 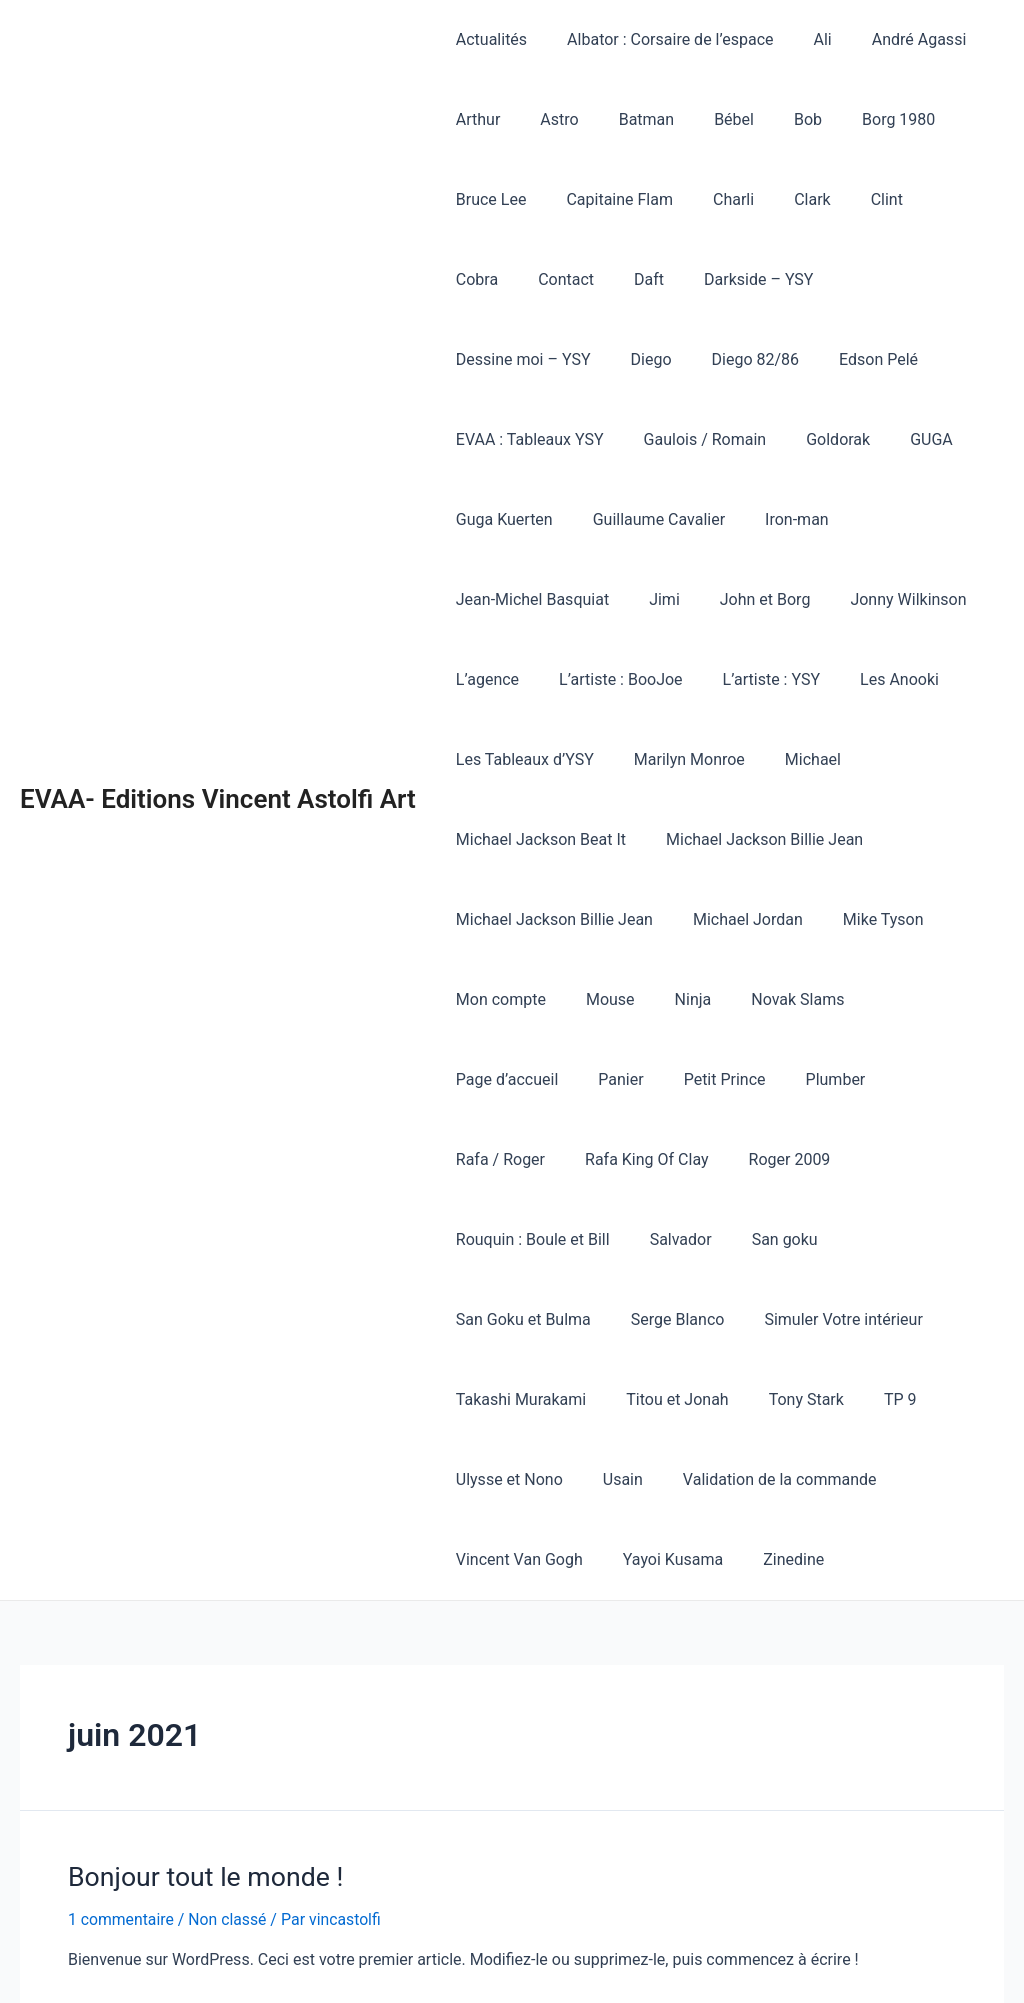 I want to click on Capitaine Flam, so click(x=607, y=199).